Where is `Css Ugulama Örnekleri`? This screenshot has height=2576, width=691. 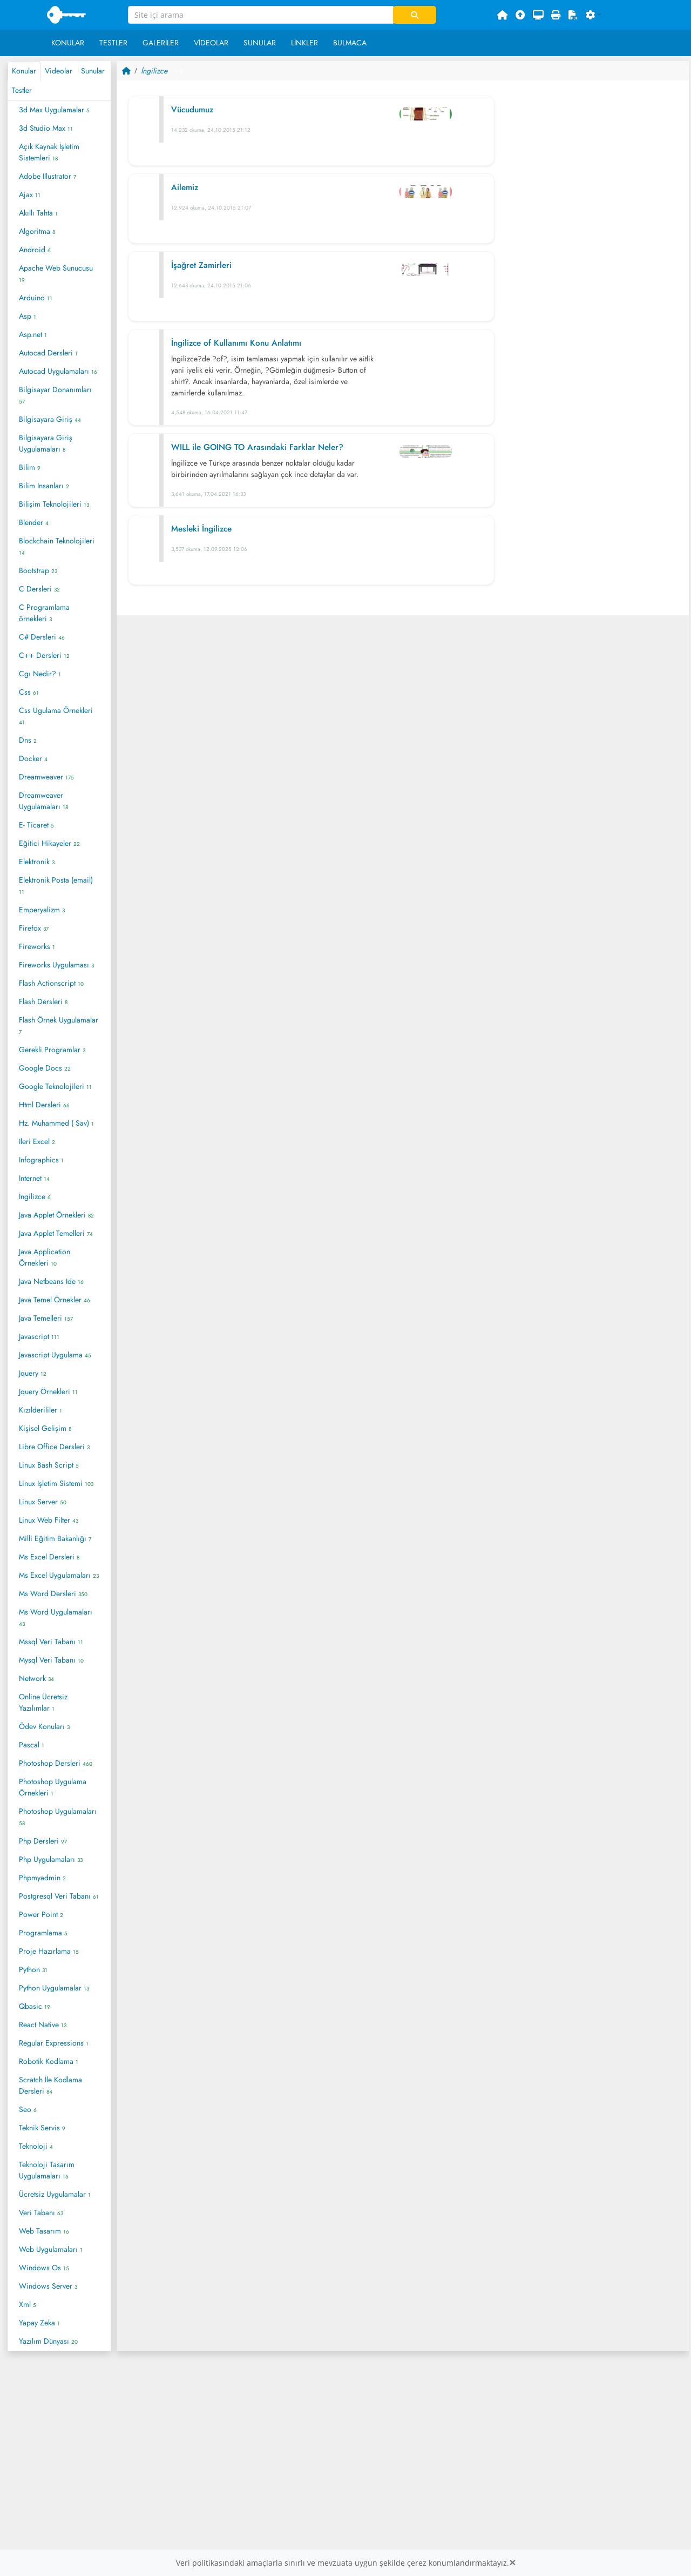 Css Ugulama Örnekleri is located at coordinates (56, 716).